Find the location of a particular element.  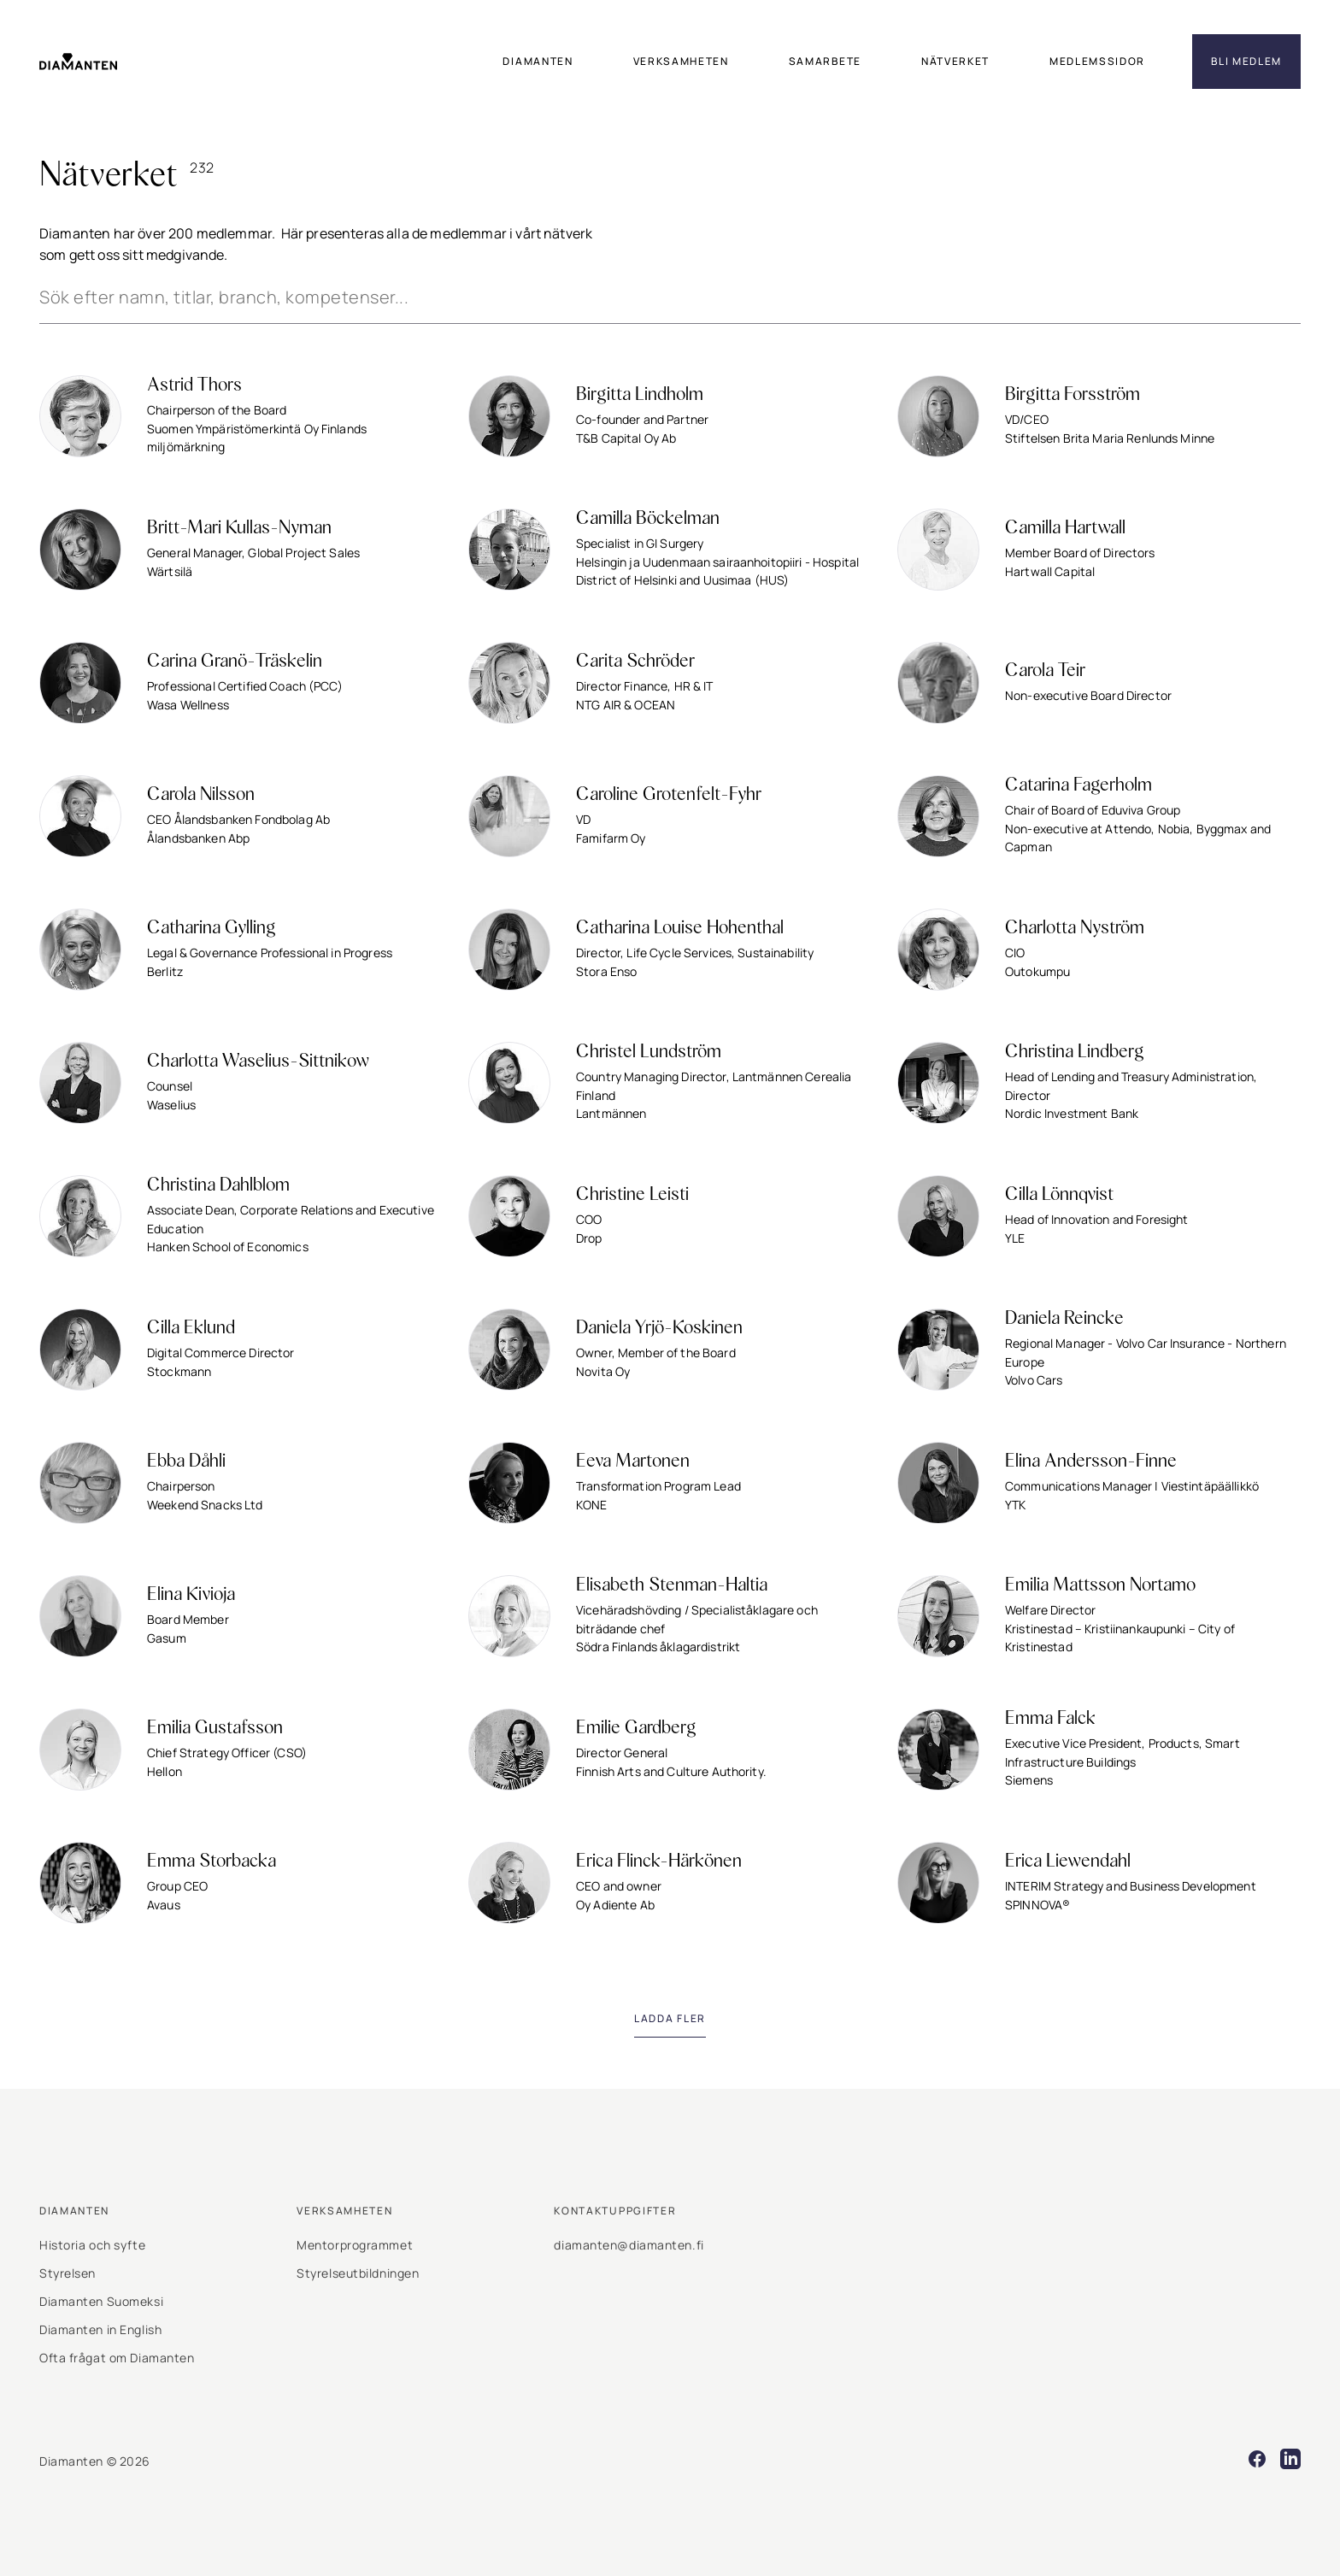

Emilie Gardberg is located at coordinates (636, 1728).